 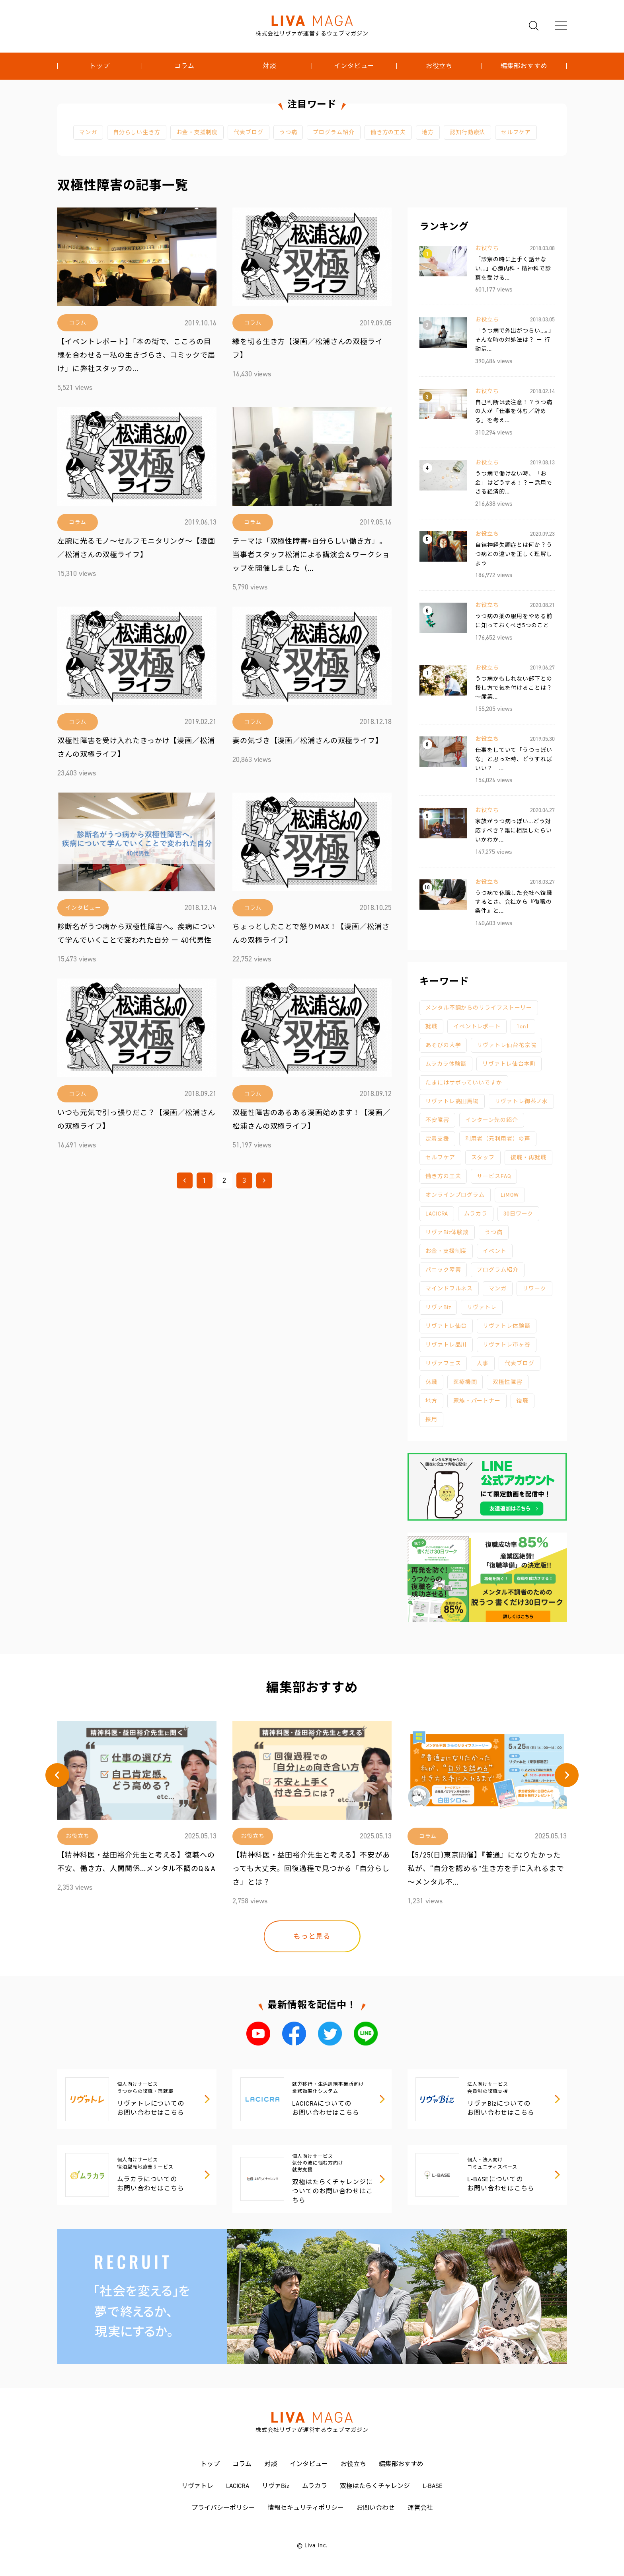 What do you see at coordinates (477, 1401) in the screenshot?
I see `家族・パートナー` at bounding box center [477, 1401].